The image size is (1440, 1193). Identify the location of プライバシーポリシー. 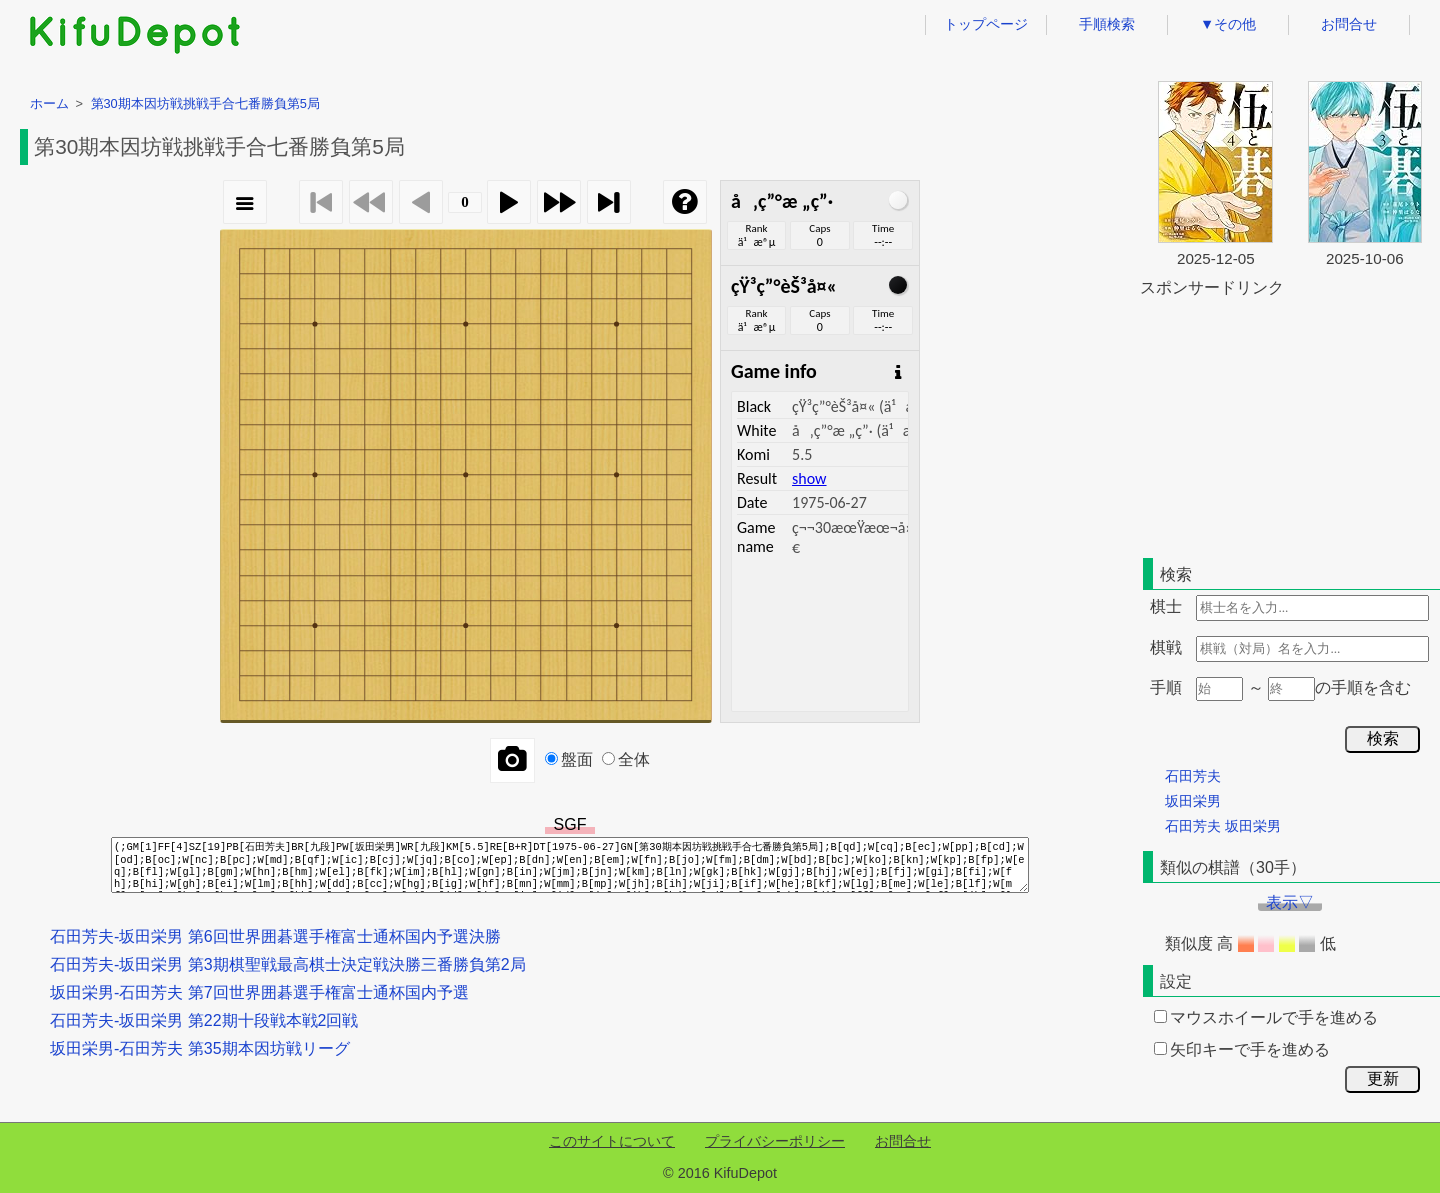
(775, 1141).